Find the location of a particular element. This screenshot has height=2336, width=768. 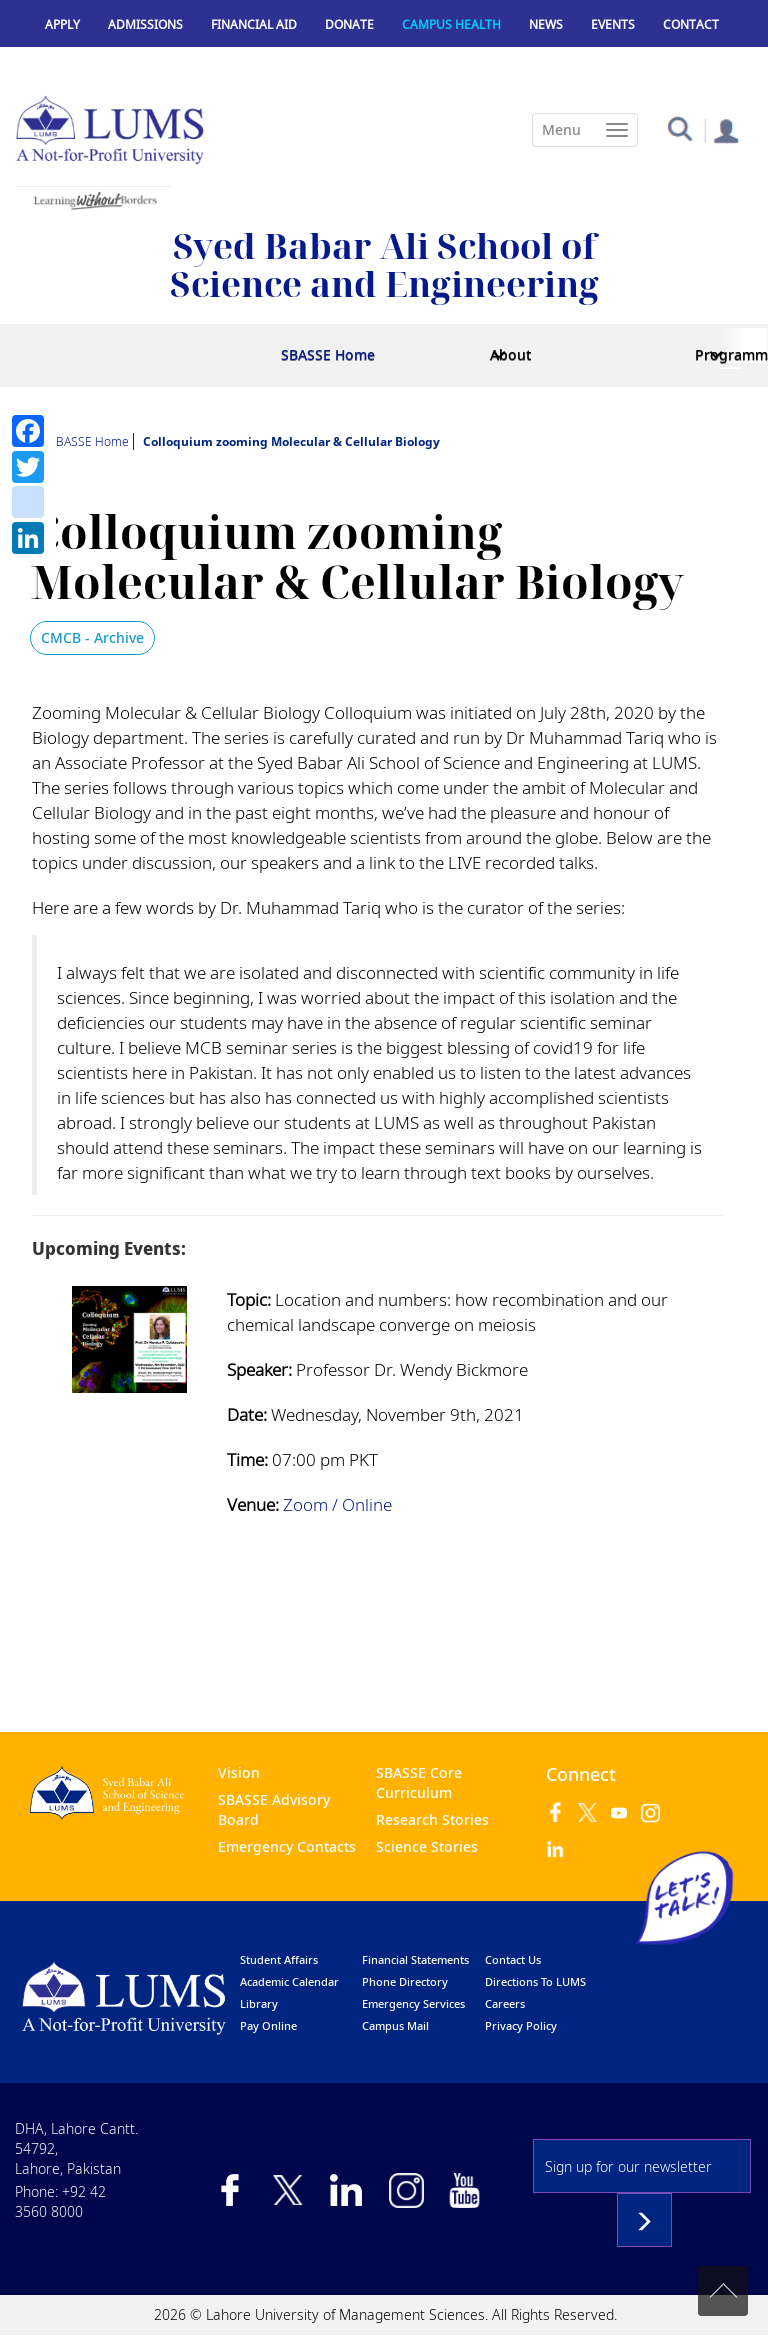

Apply is located at coordinates (62, 24).